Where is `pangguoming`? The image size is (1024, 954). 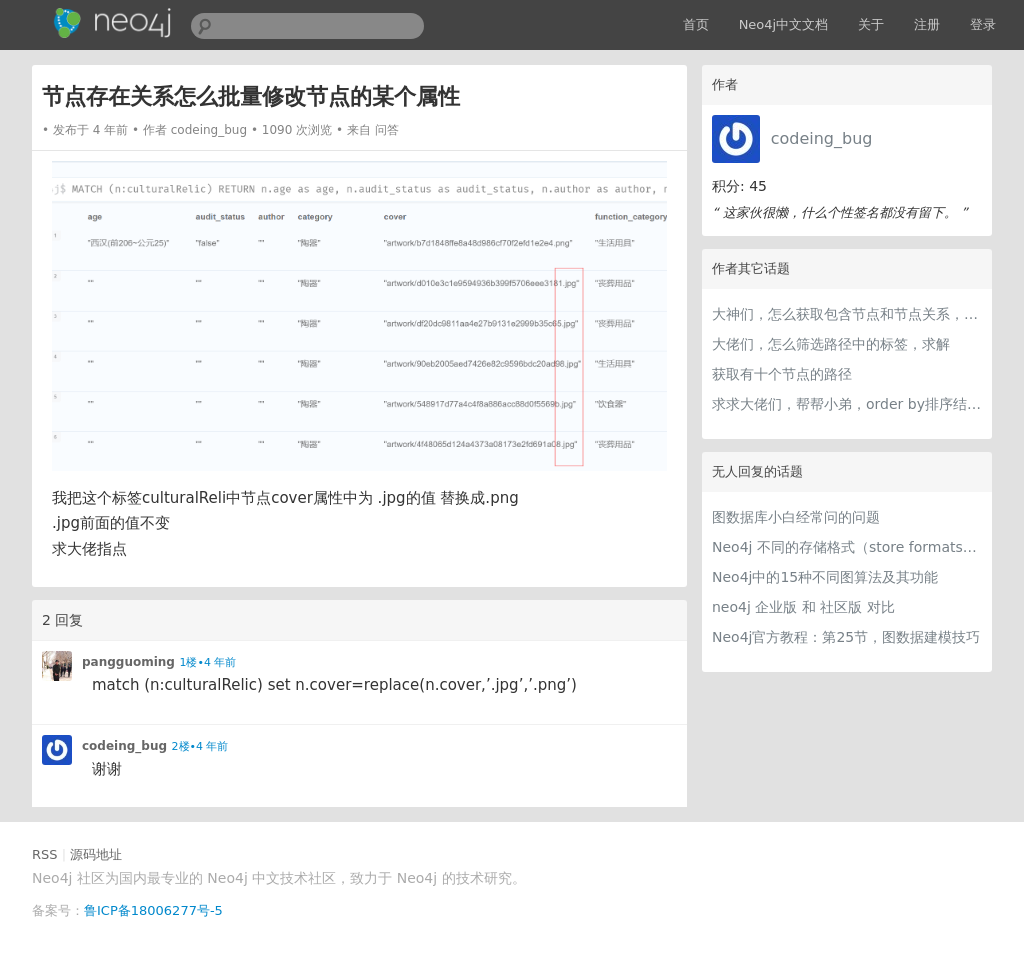
pangguoming is located at coordinates (128, 662).